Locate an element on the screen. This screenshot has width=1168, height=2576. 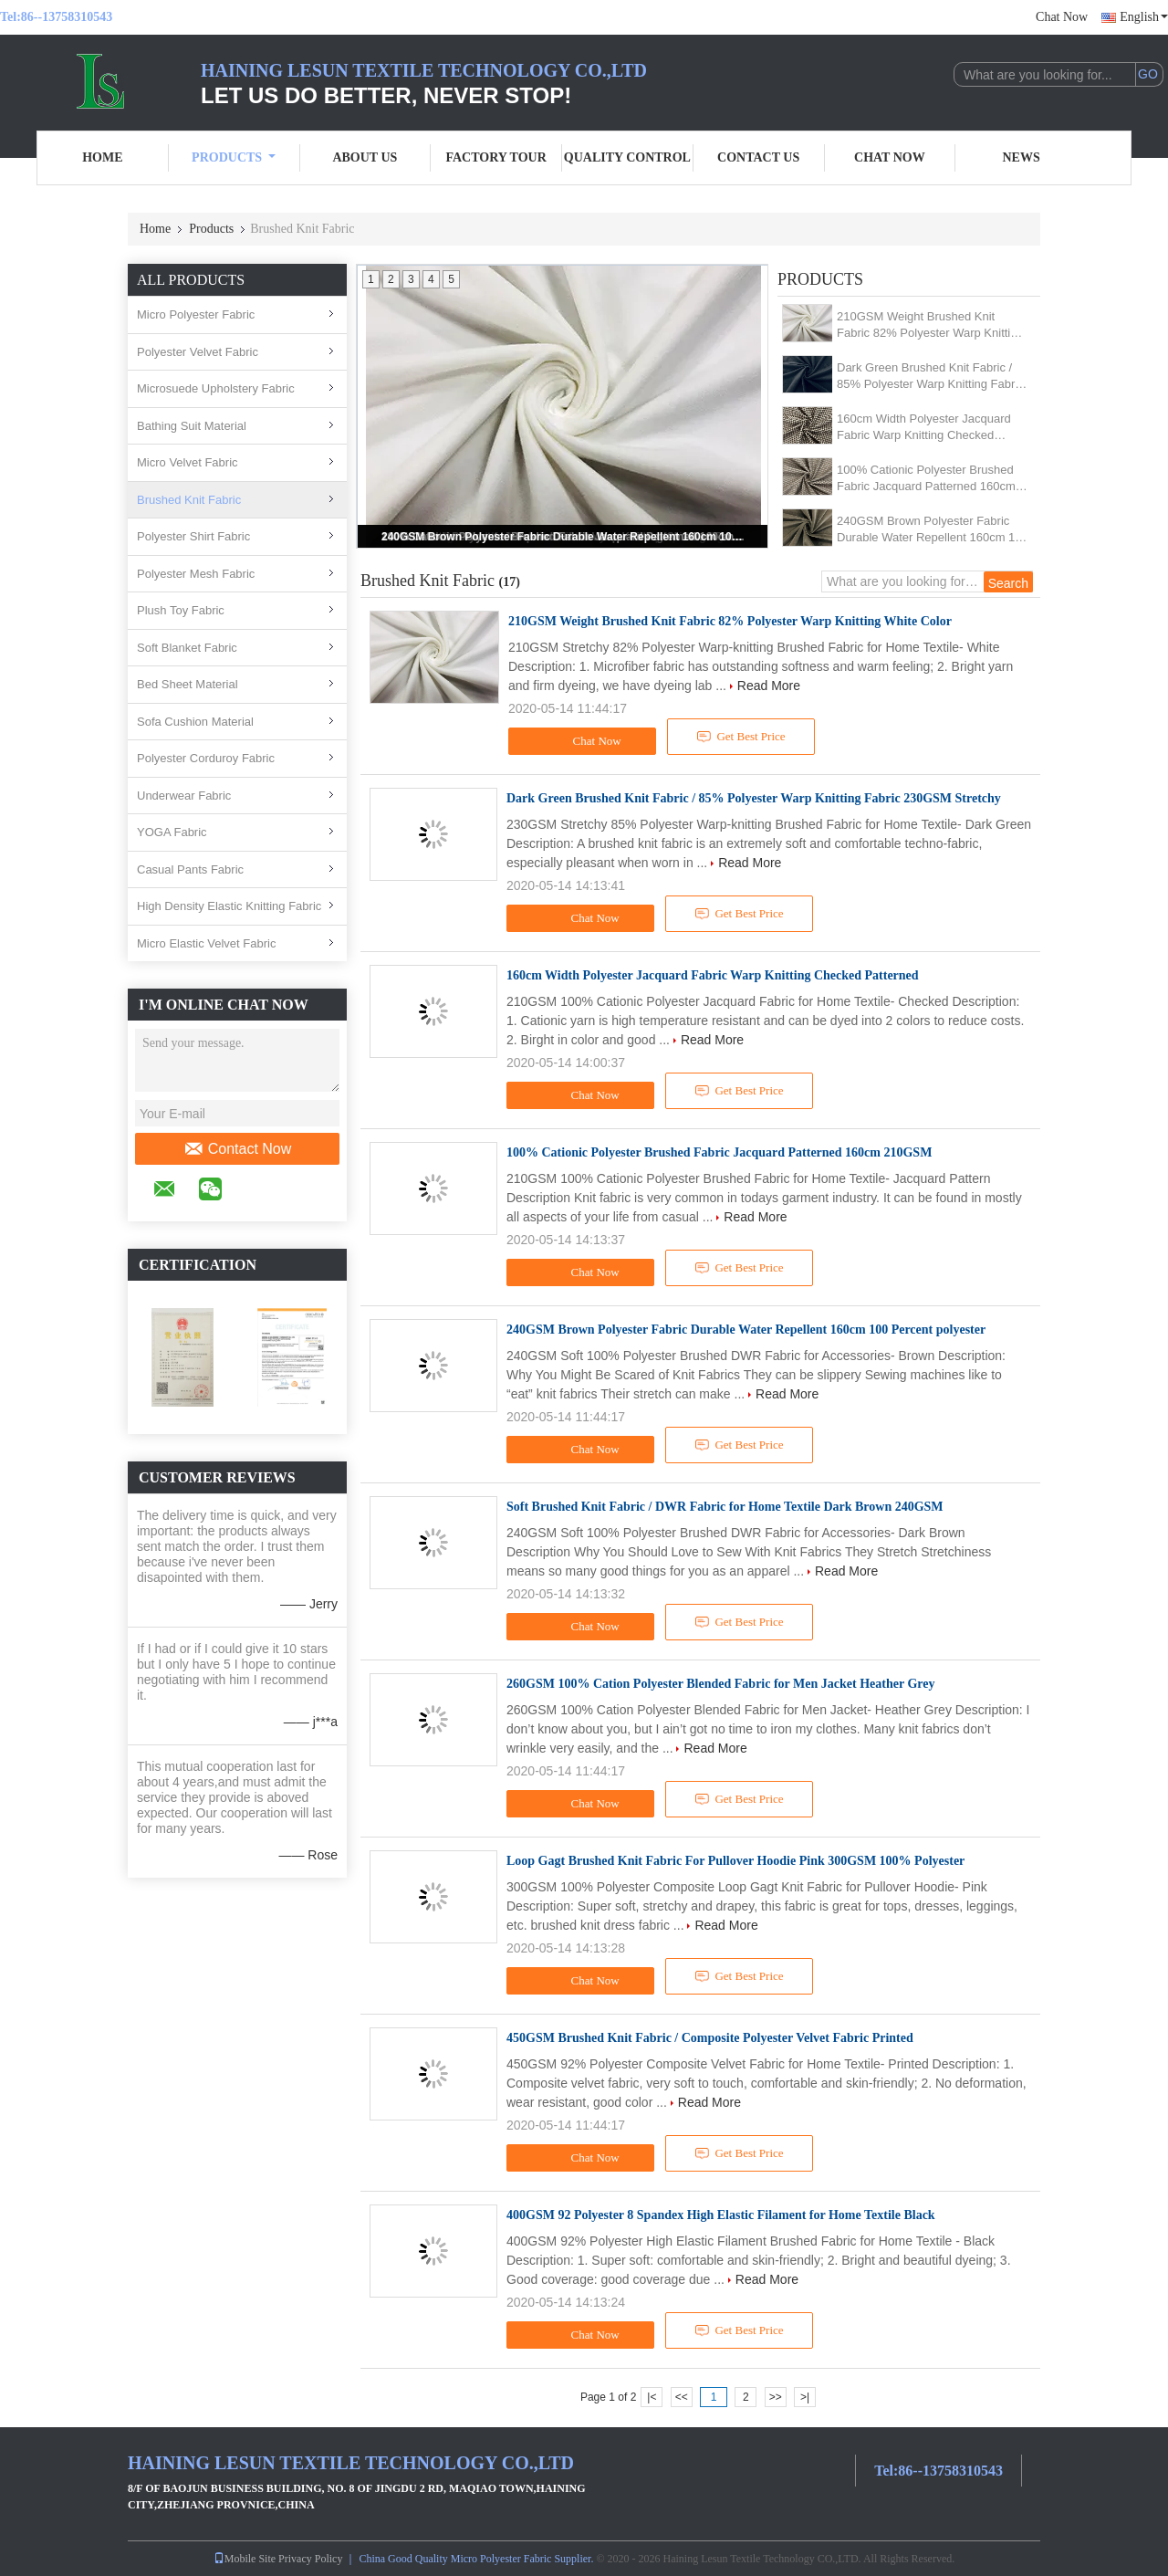
100% Cationic Polyester Brushed Fabric Jacquard Patterned 160cm 210GSM is located at coordinates (926, 479).